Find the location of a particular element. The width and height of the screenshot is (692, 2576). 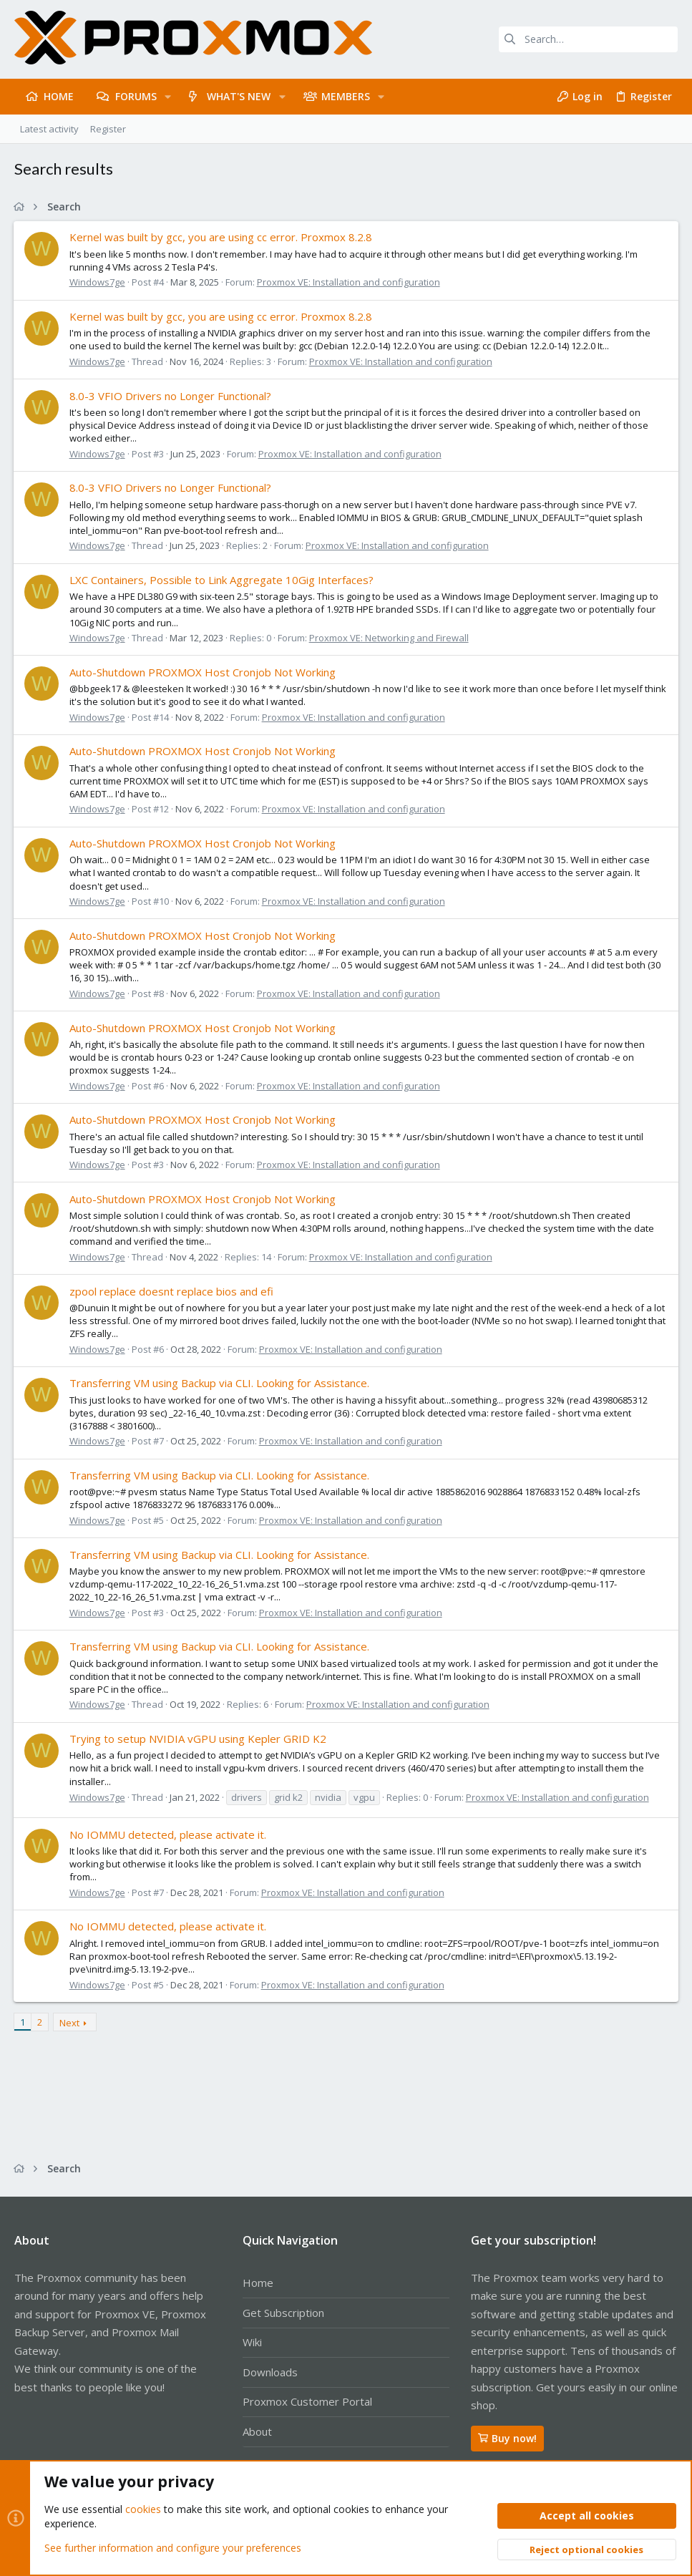

No IOMMU detected, please activate it. is located at coordinates (168, 1834).